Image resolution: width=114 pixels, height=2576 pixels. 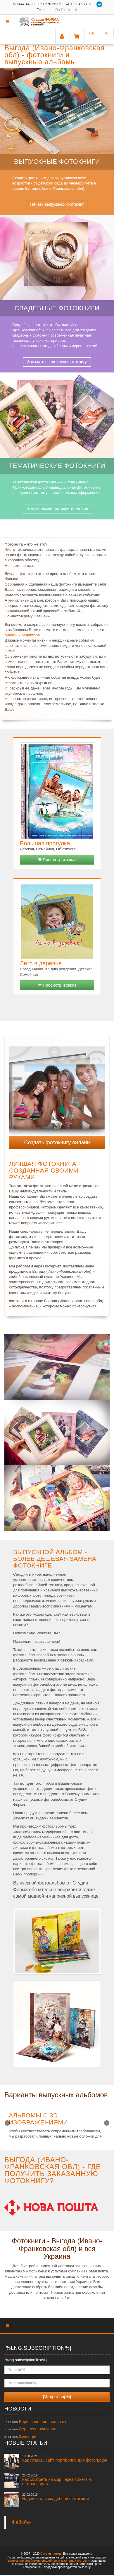 I want to click on Как создать сайт-портфолио для фотографа, so click(x=64, y=2458).